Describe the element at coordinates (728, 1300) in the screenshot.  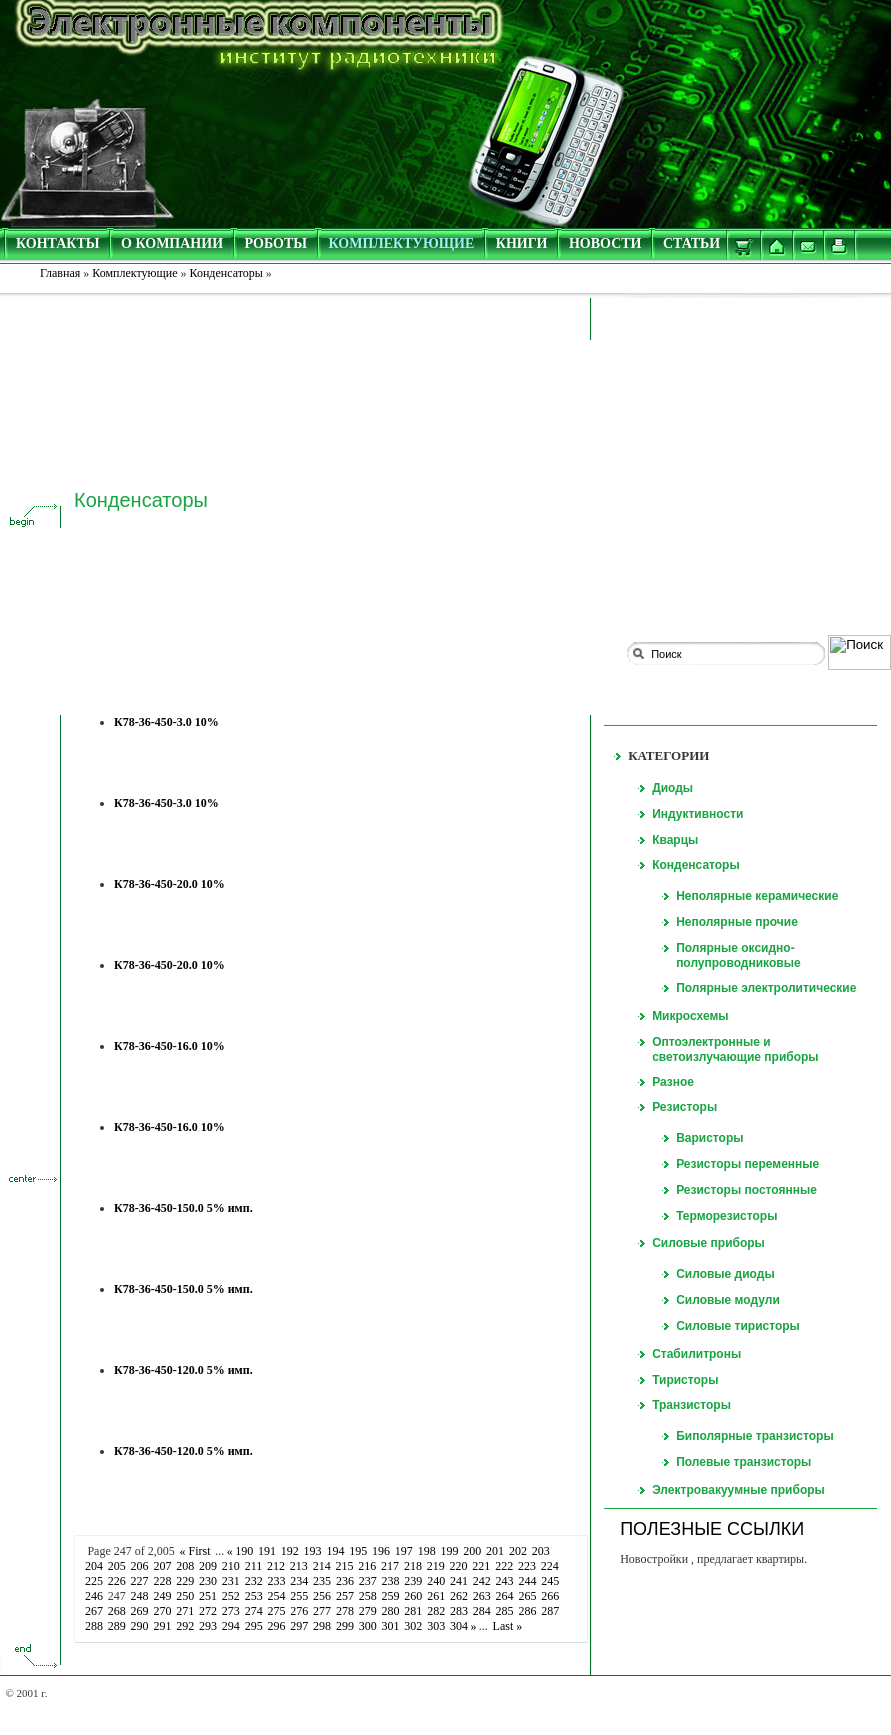
I see `Силовые модули` at that location.